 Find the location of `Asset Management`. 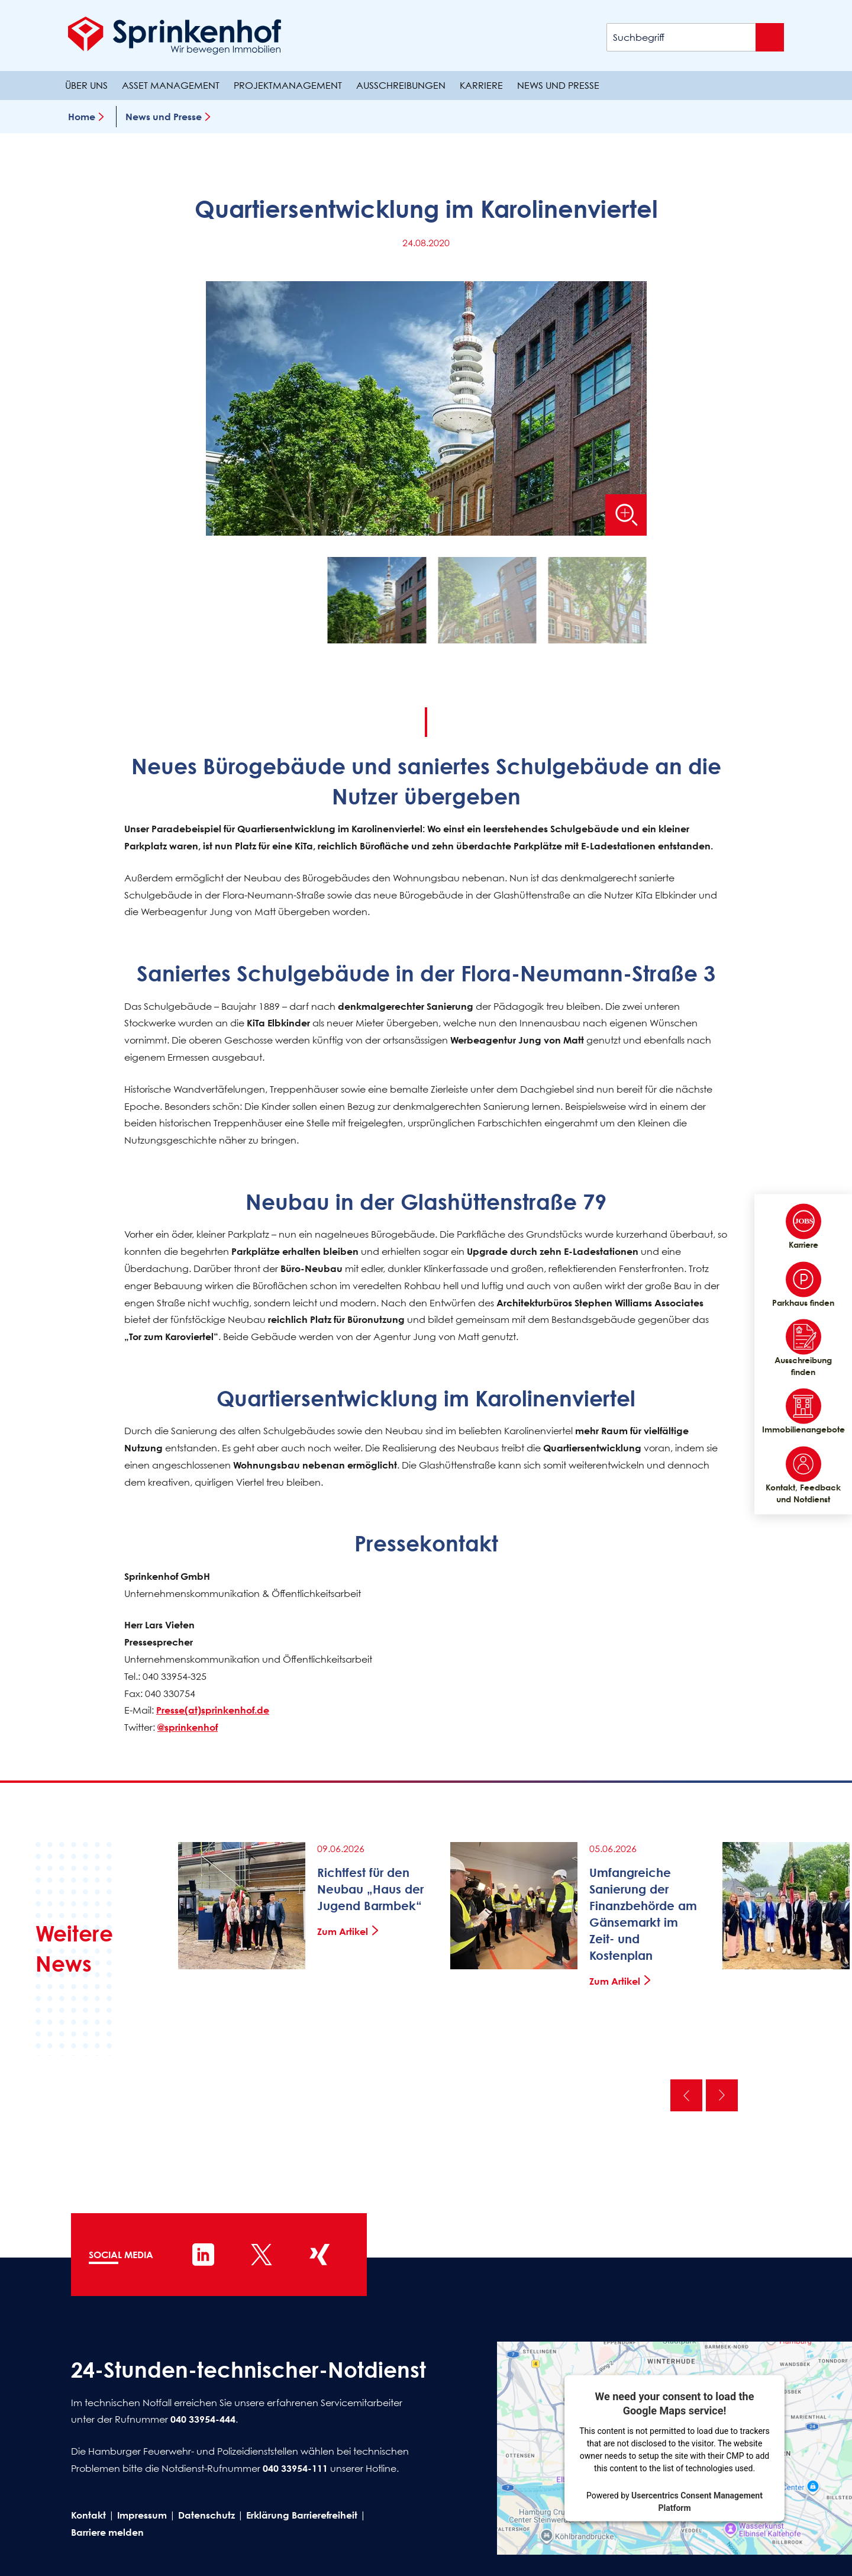

Asset Management is located at coordinates (171, 85).